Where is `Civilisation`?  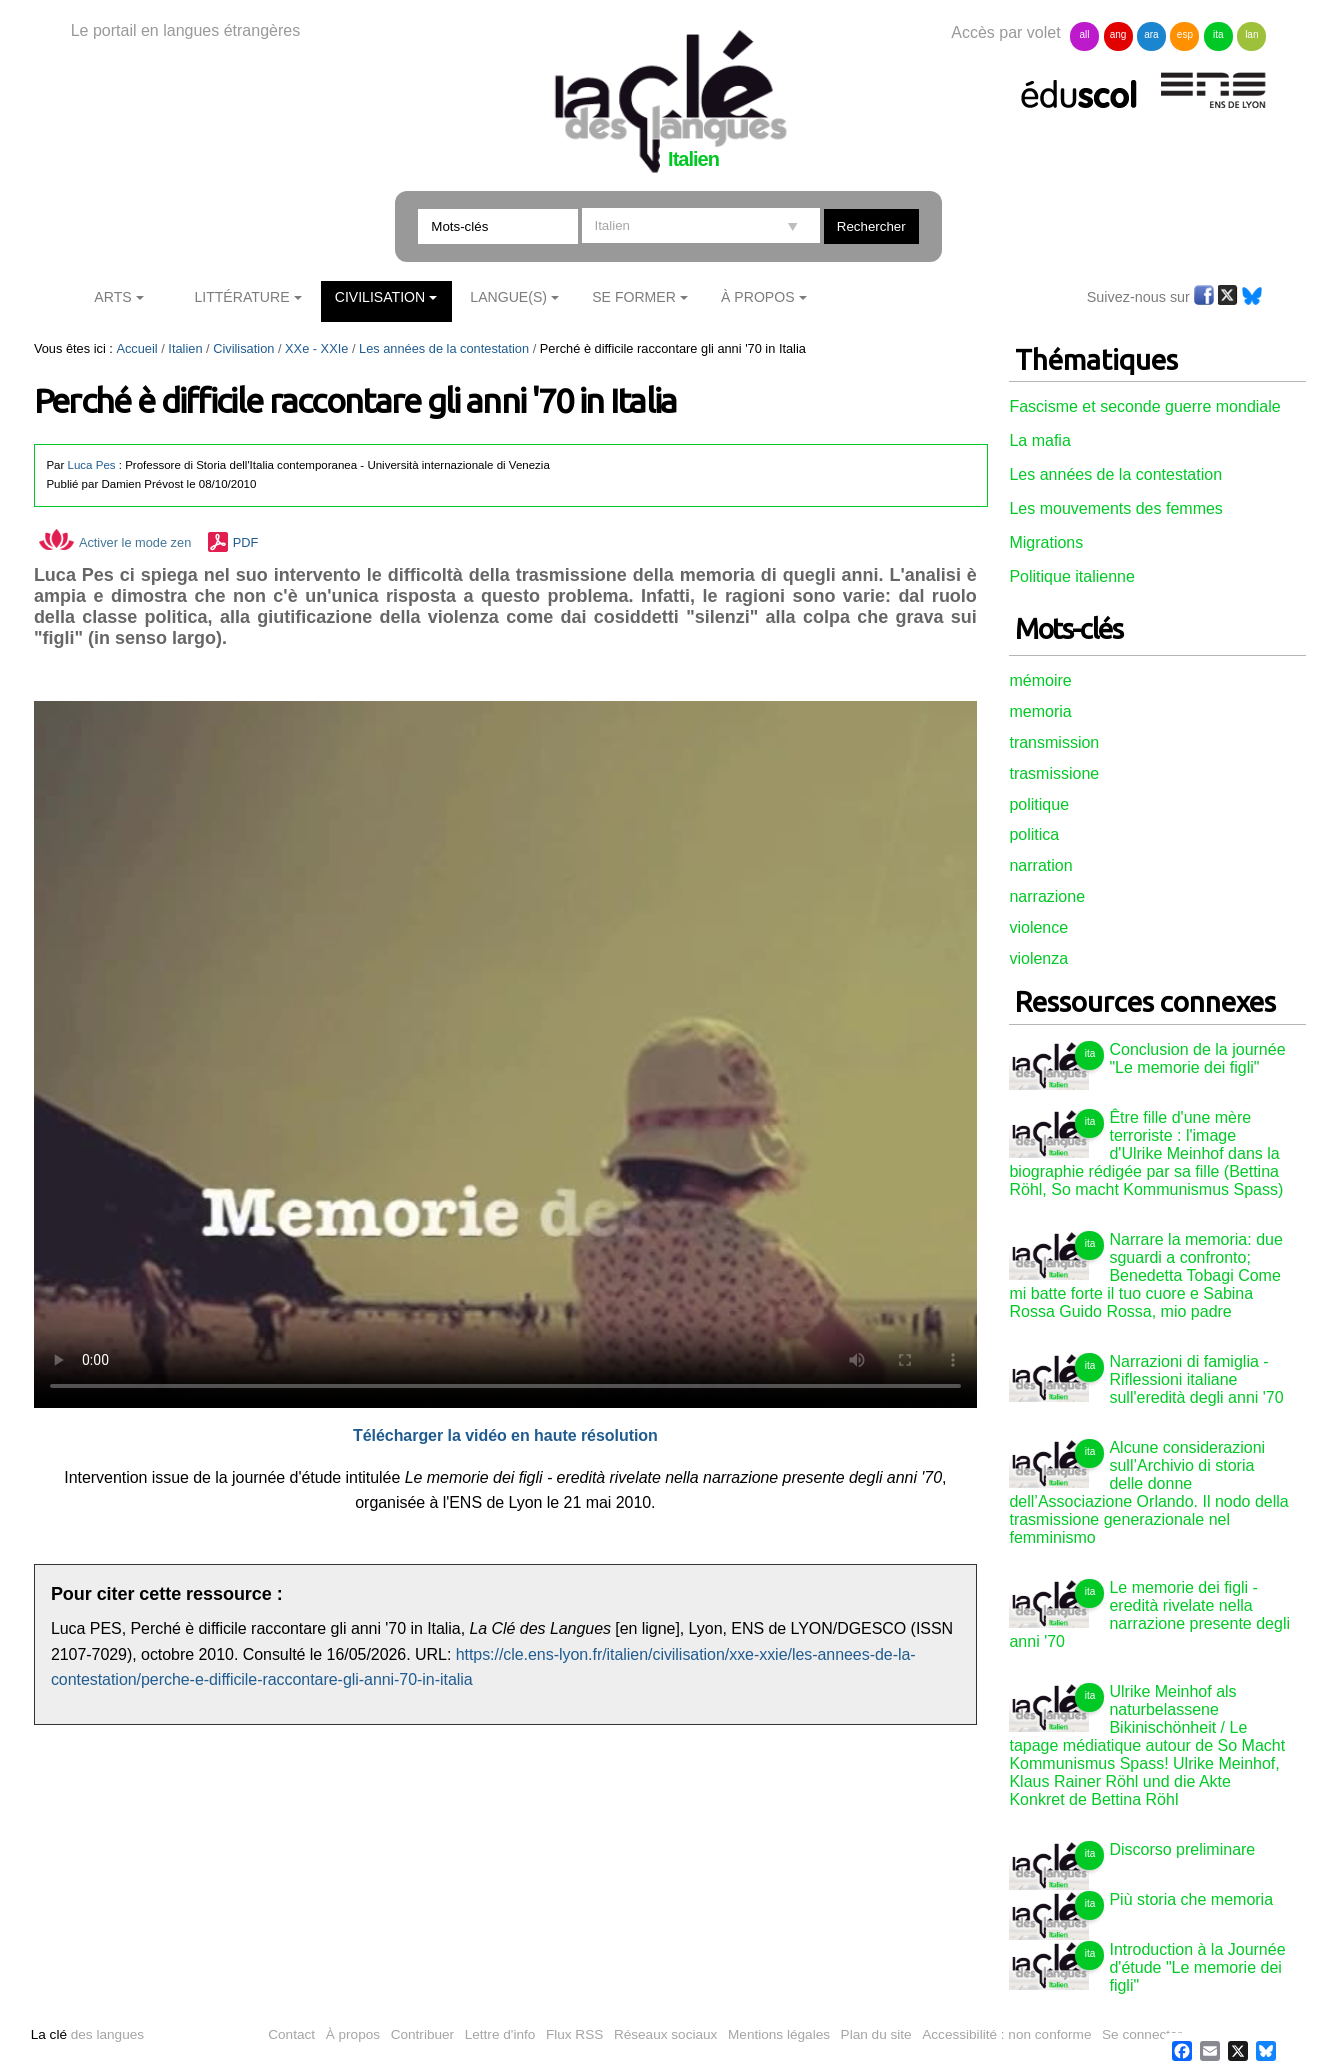
Civilisation is located at coordinates (380, 297).